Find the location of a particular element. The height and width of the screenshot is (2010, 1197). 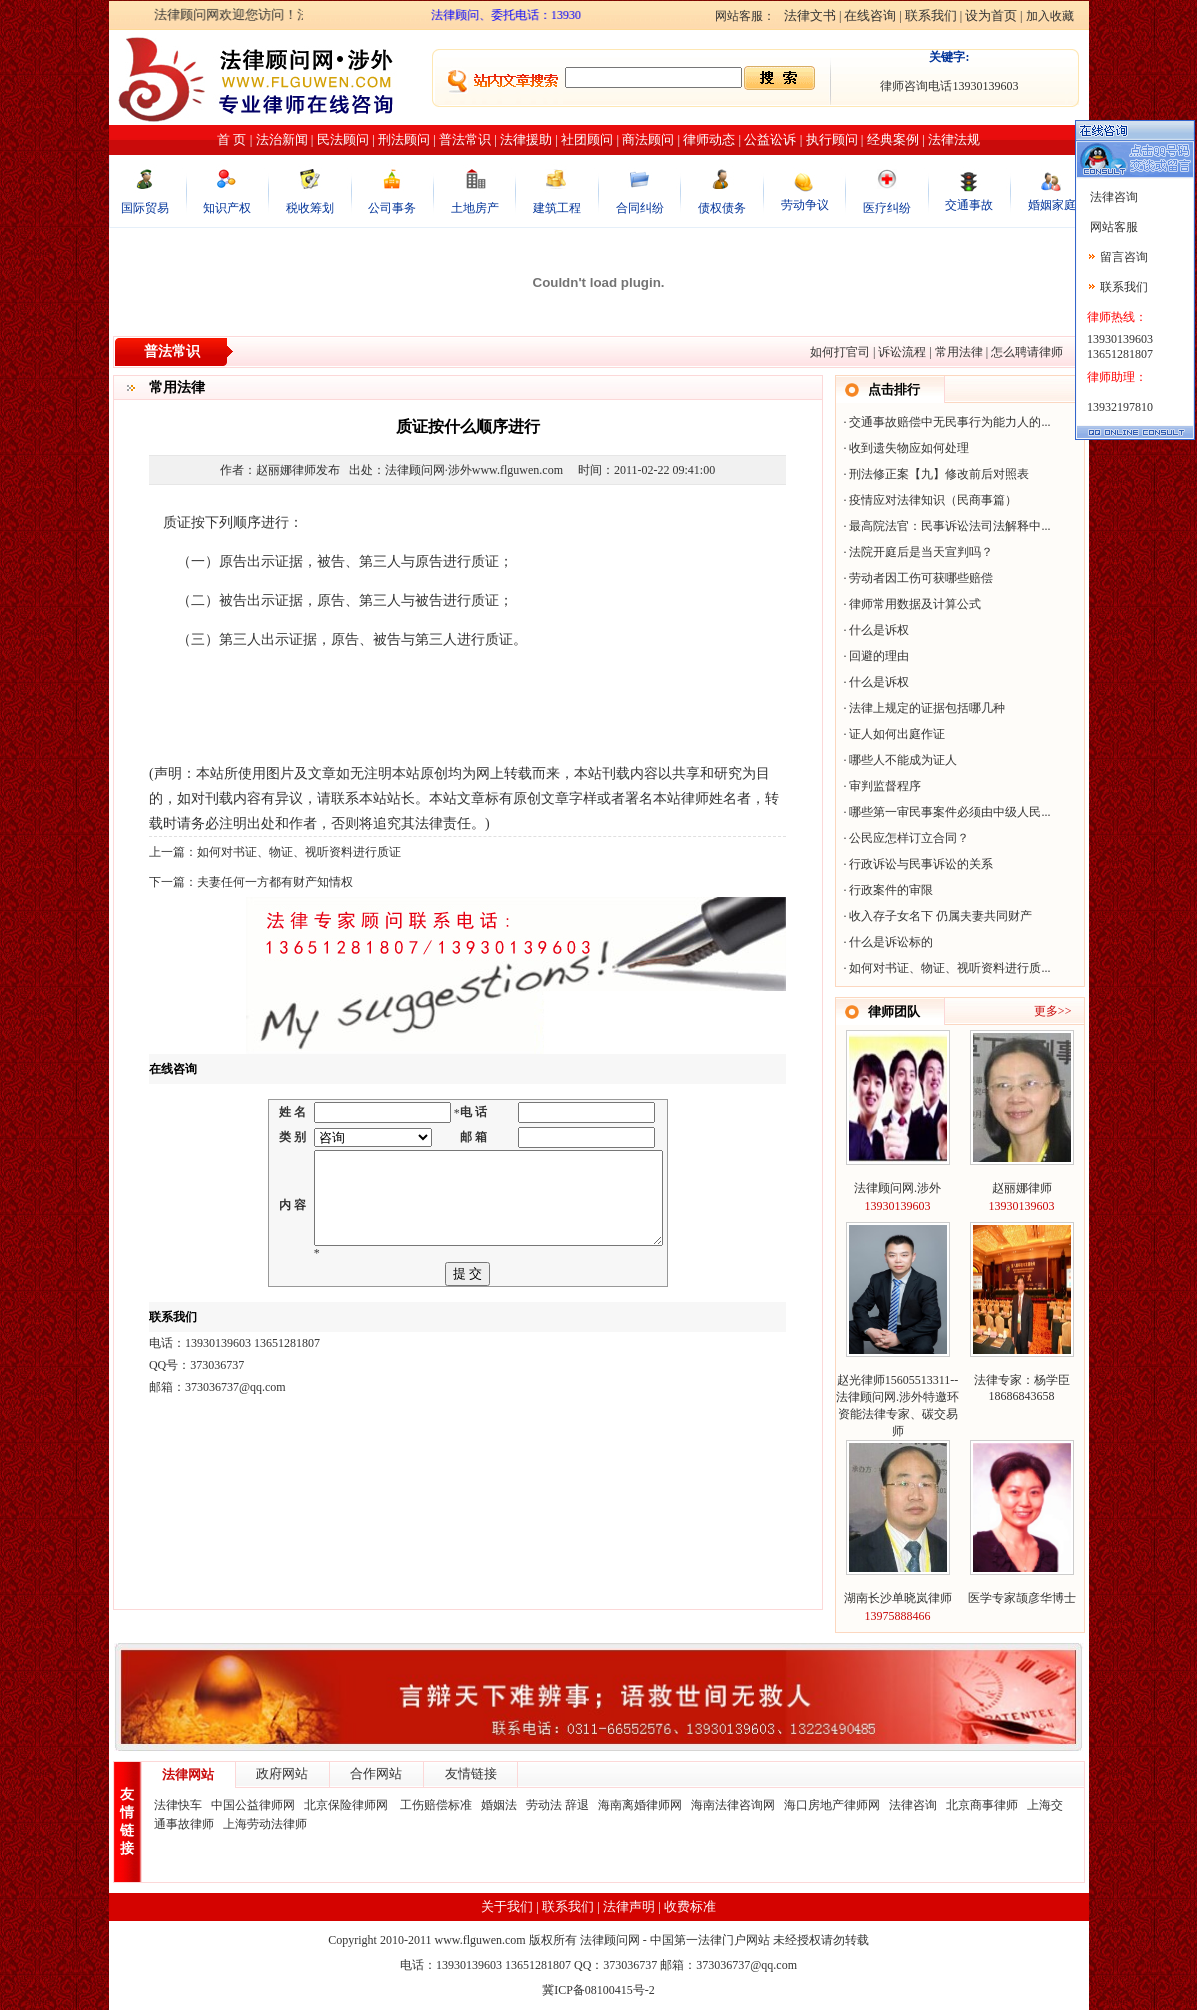

普法常识 is located at coordinates (465, 139).